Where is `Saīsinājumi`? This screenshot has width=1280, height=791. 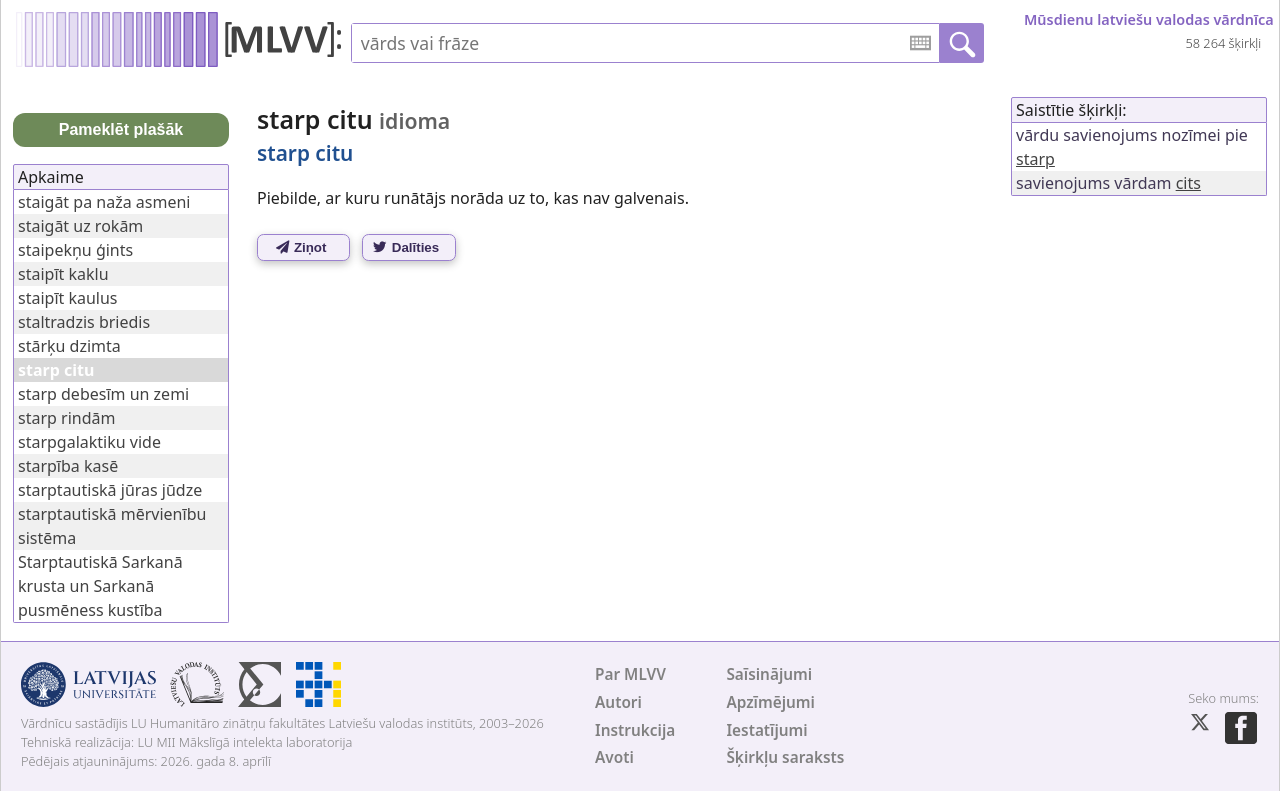 Saīsinājumi is located at coordinates (769, 674).